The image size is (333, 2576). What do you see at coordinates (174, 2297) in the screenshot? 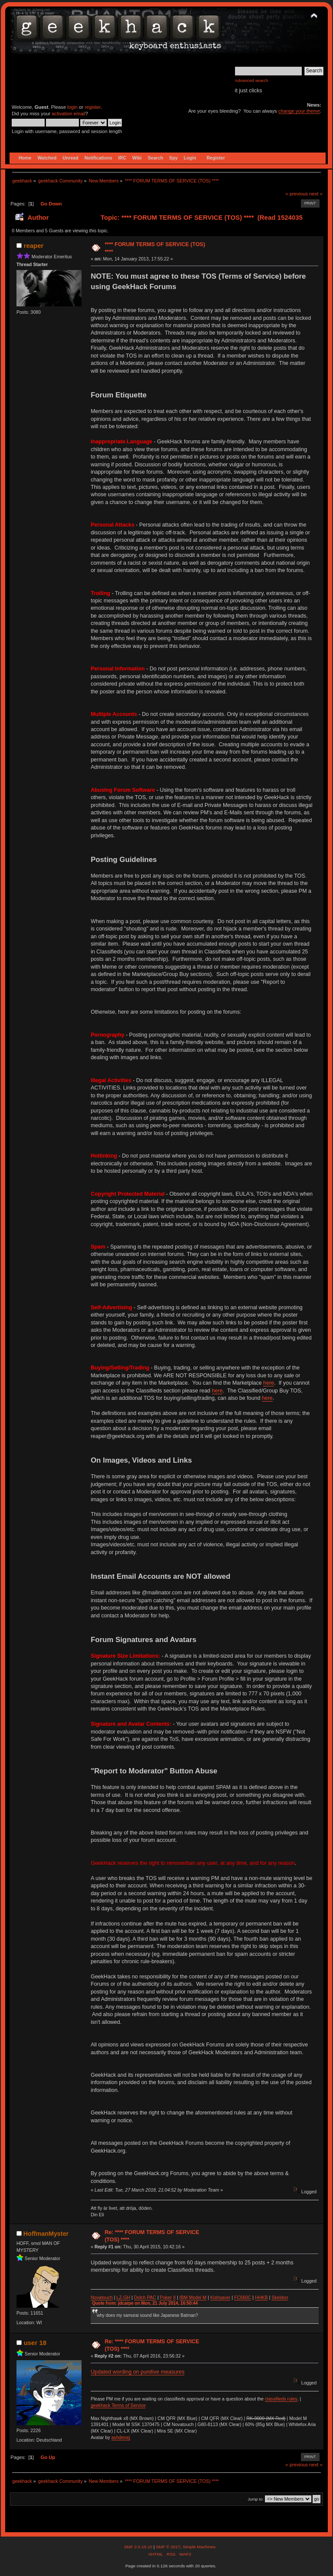
I see `II` at bounding box center [174, 2297].